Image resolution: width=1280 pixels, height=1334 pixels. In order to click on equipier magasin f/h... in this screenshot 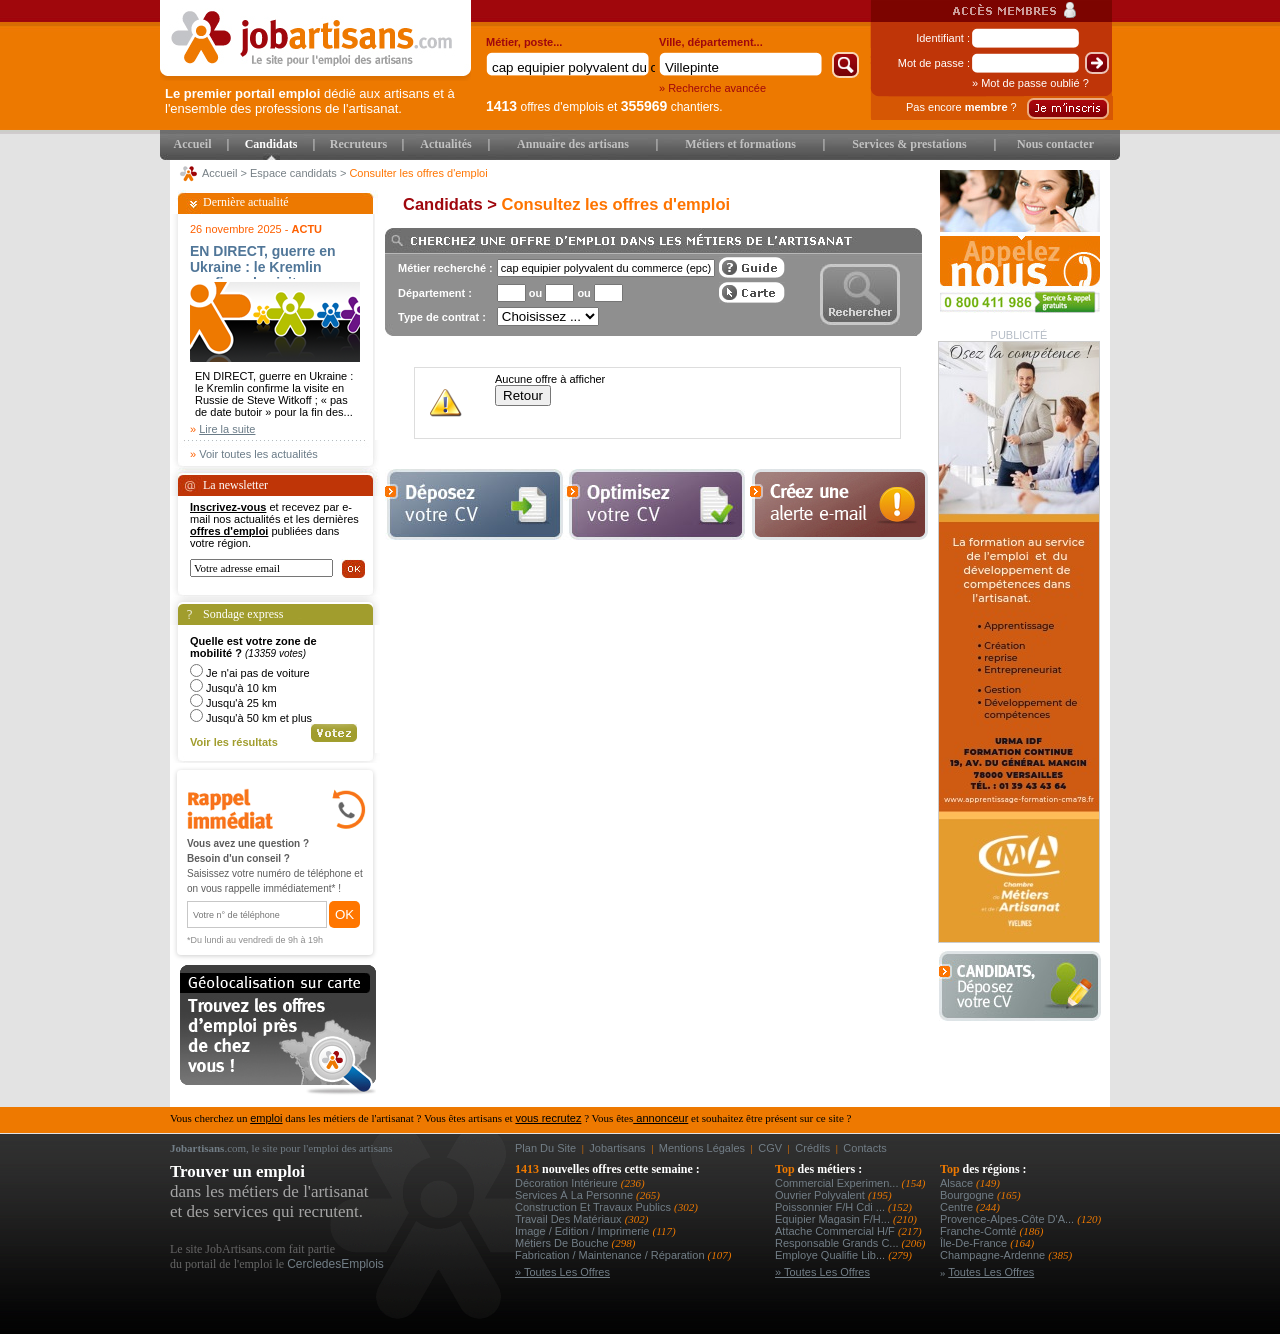, I will do `click(834, 1219)`.